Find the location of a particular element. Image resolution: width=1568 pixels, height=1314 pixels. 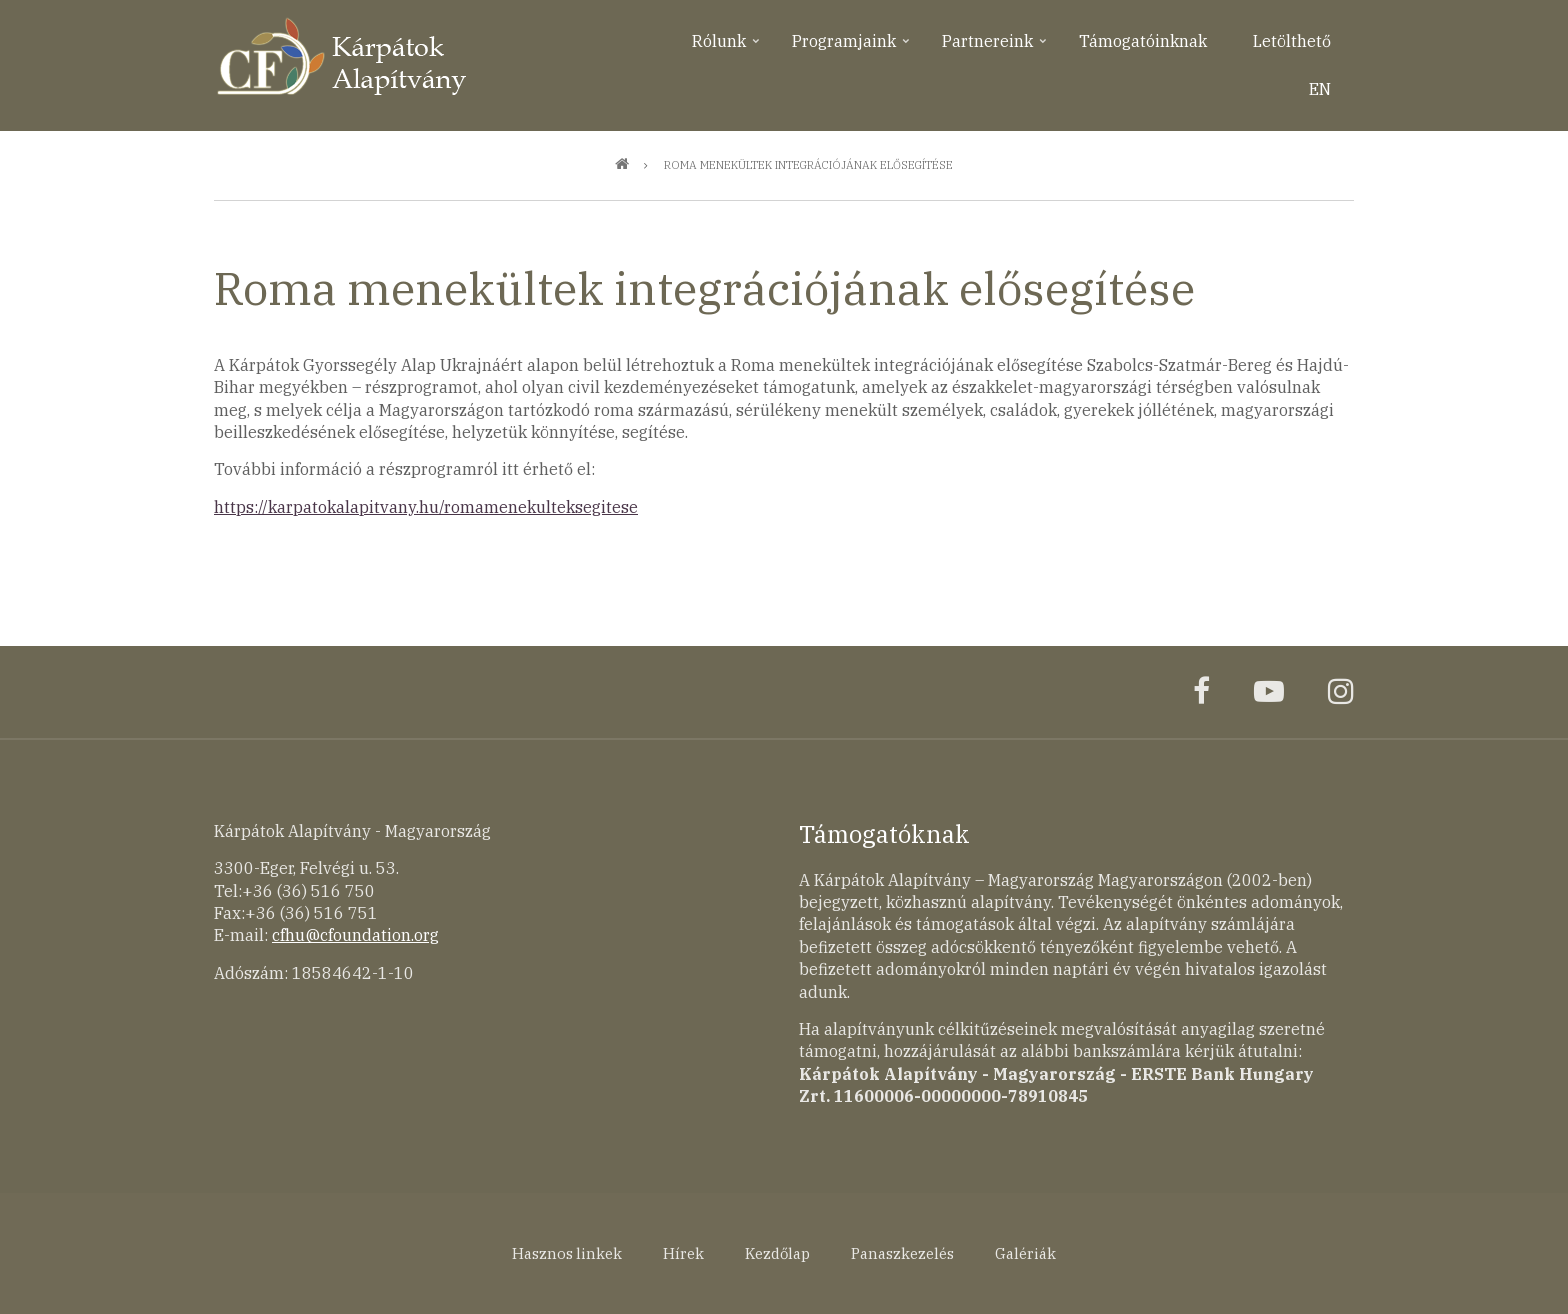

cfhu@cfoundation.org is located at coordinates (355, 935).